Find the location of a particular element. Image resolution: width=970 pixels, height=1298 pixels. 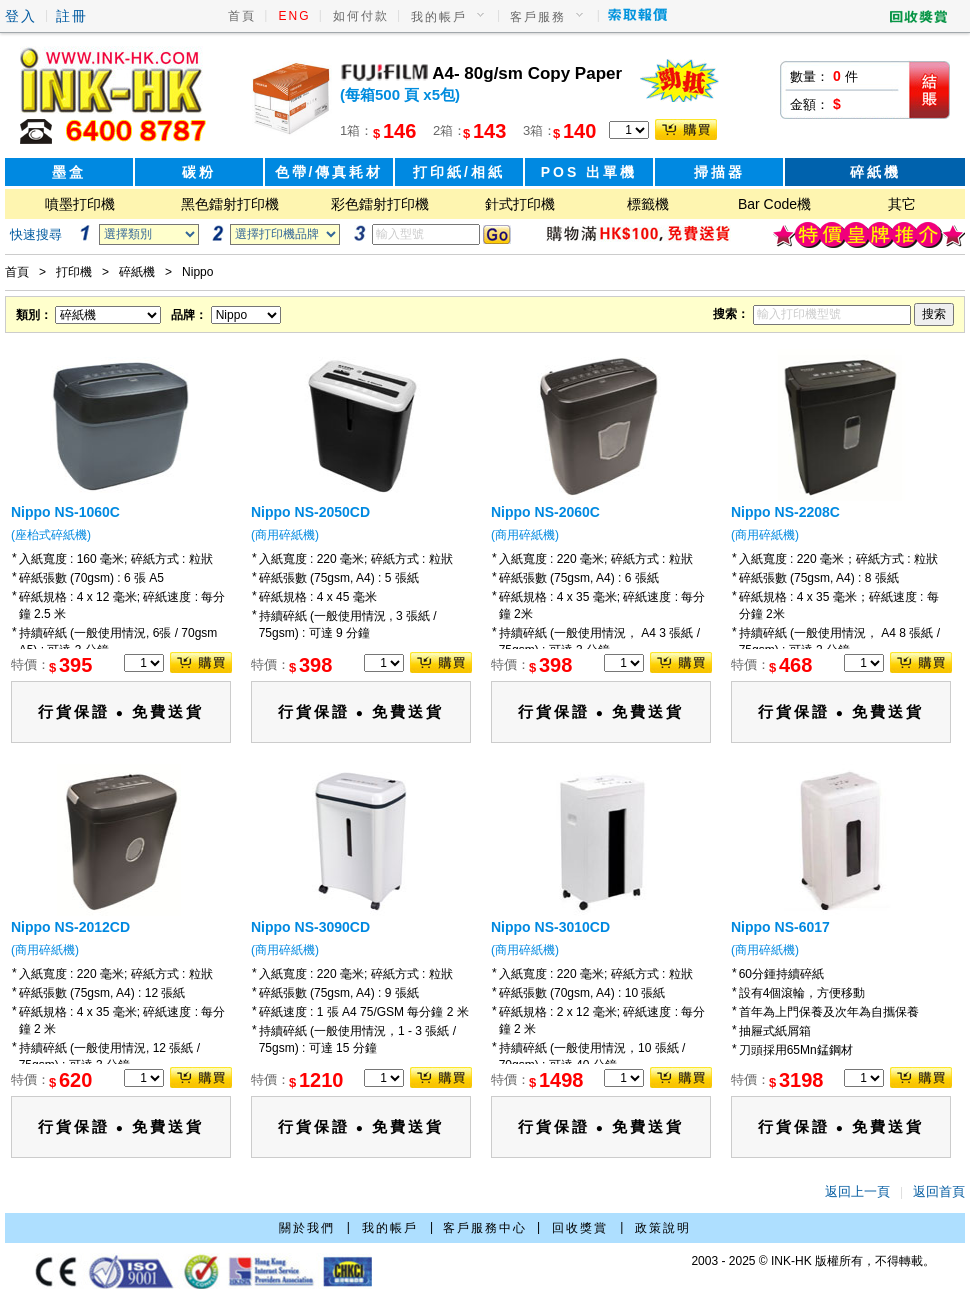

返回首頁 is located at coordinates (939, 1191).